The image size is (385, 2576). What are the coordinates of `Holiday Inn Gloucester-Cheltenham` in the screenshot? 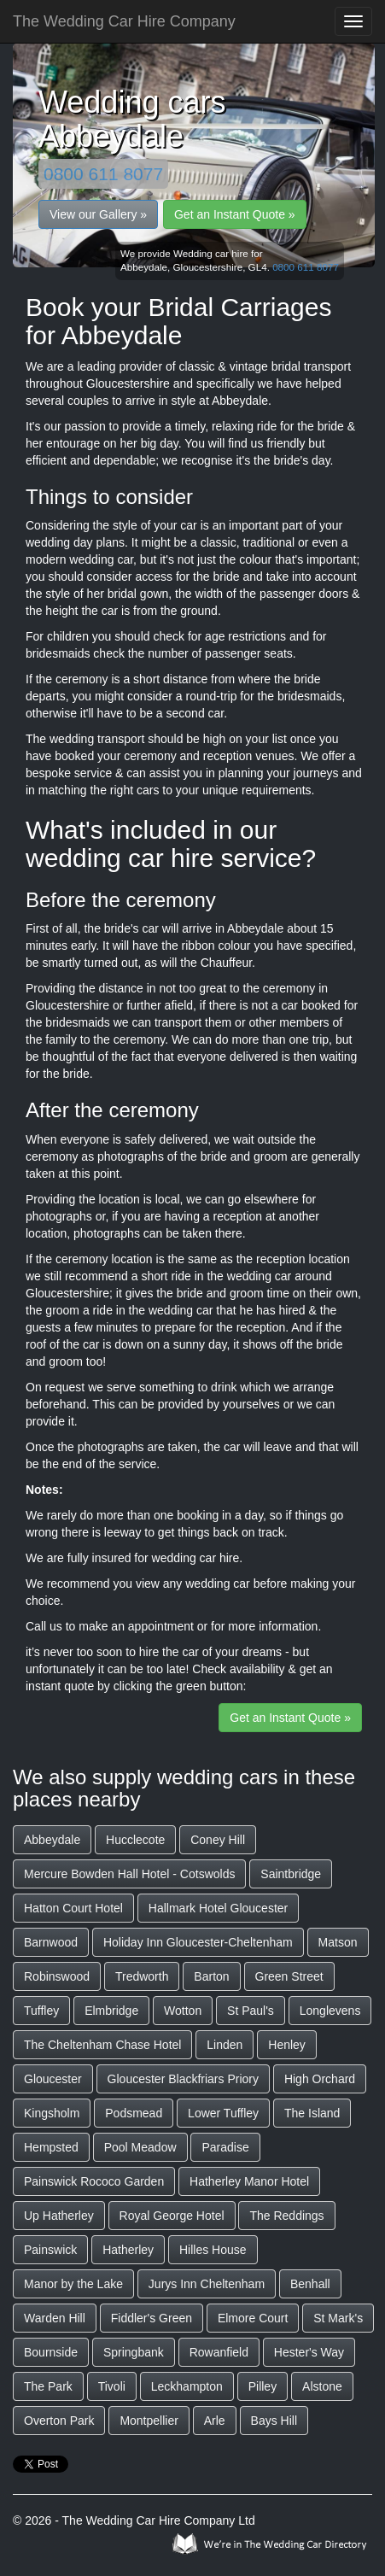 It's located at (198, 1942).